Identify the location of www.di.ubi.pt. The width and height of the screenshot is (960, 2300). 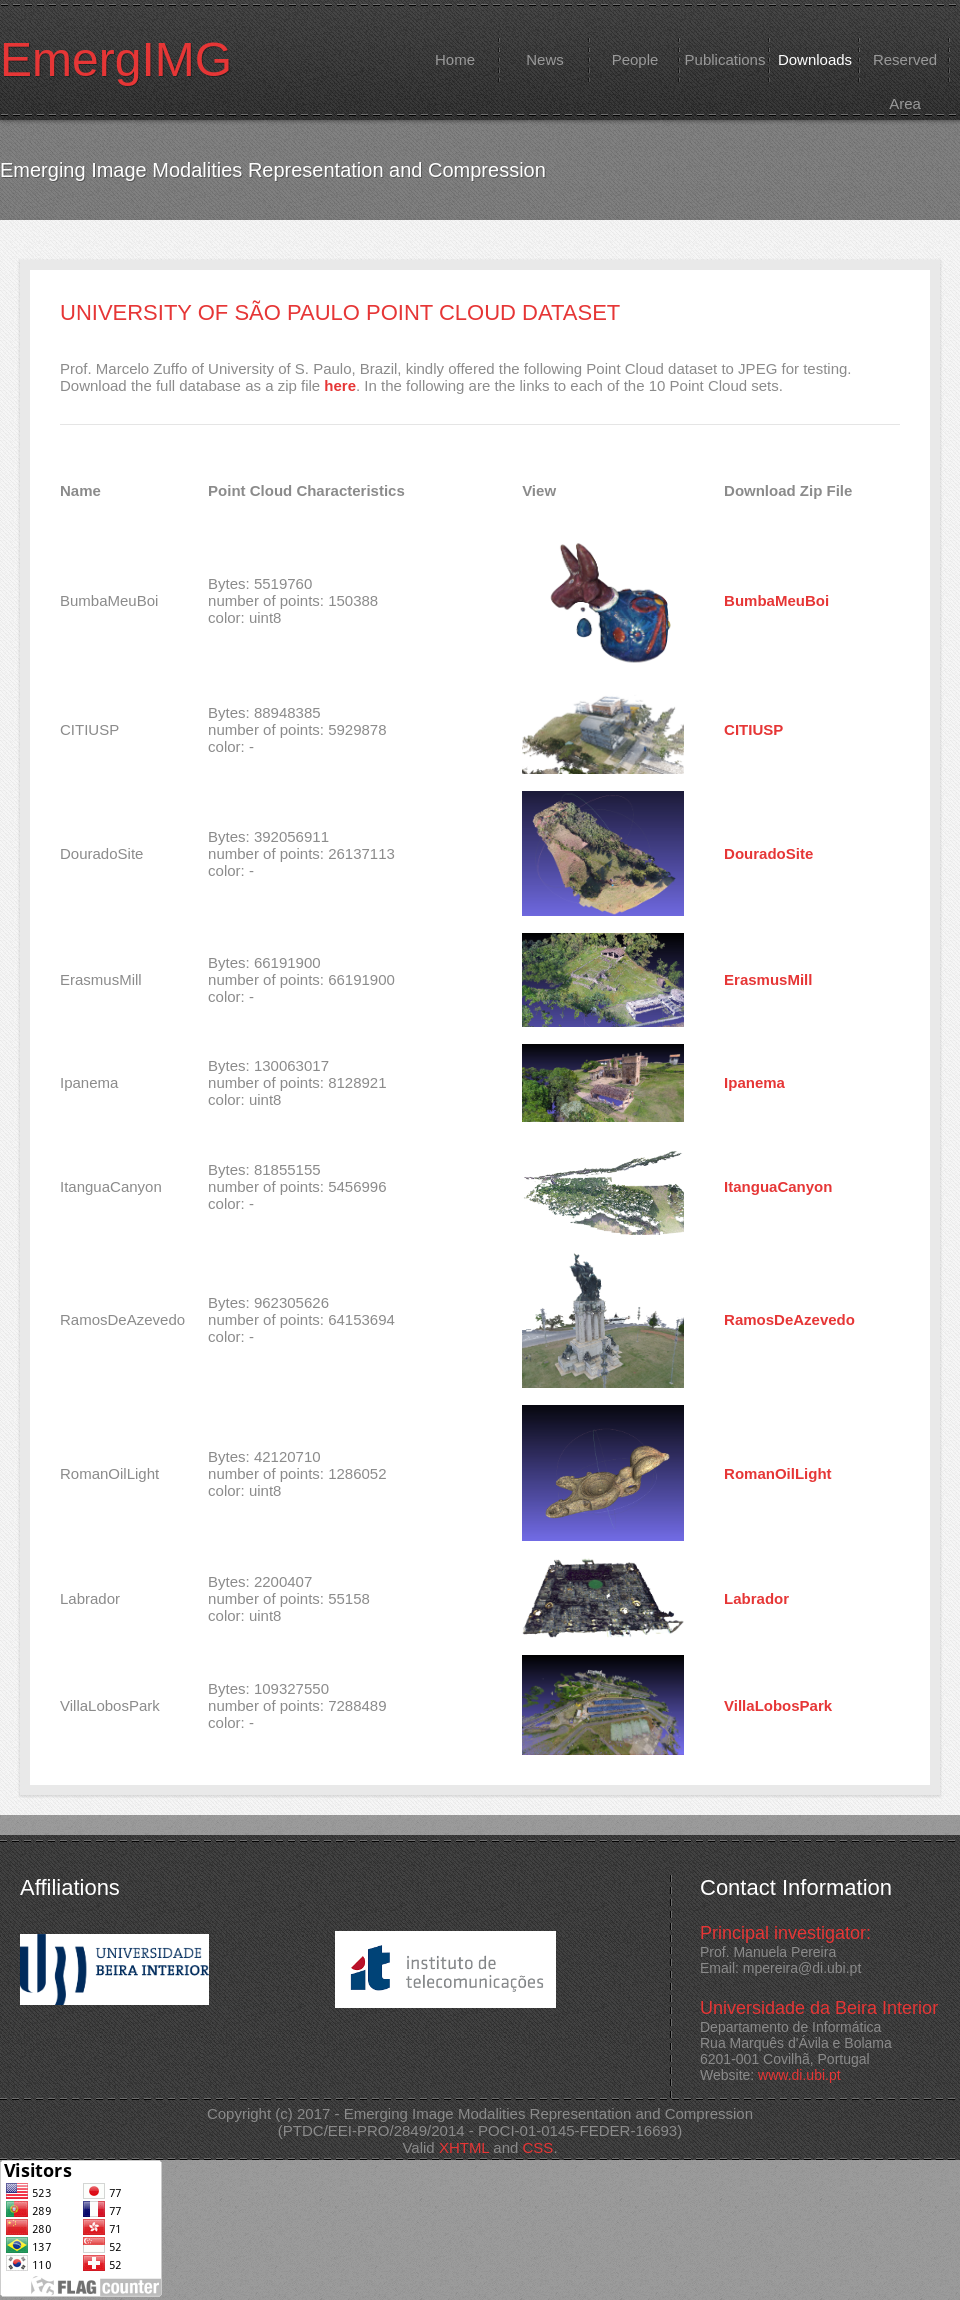
(799, 2075).